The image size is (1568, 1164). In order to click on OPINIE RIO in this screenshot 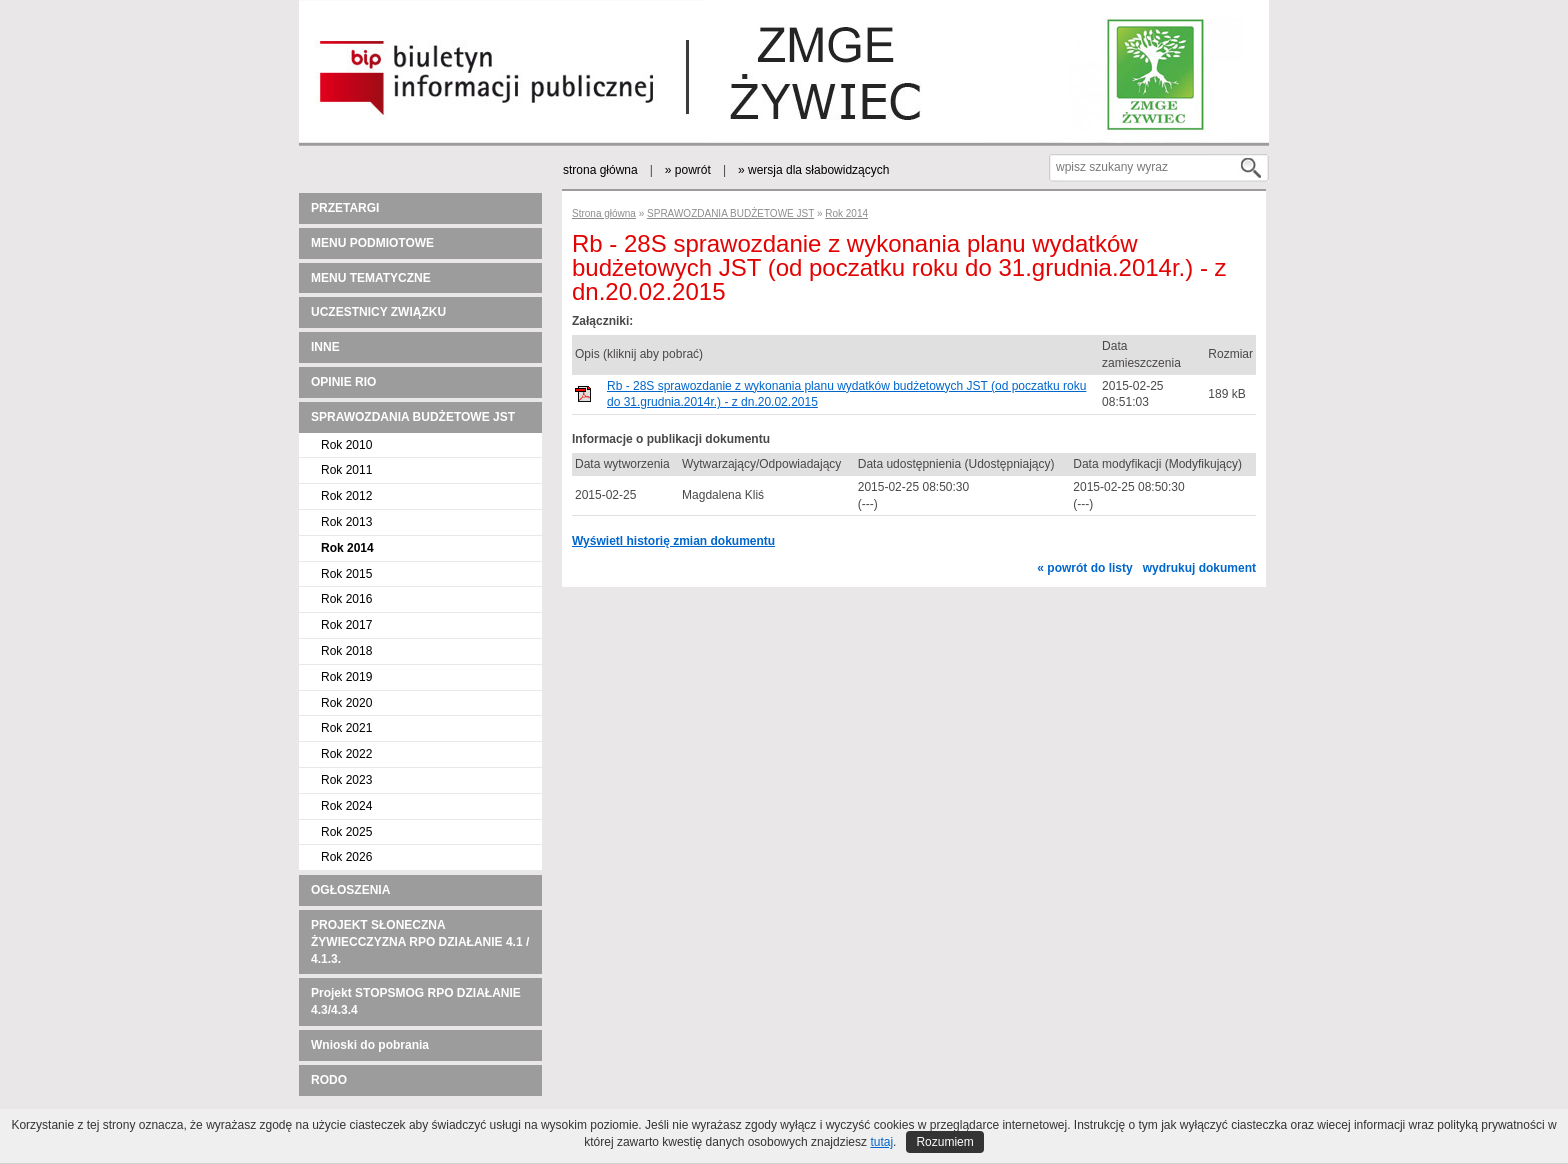, I will do `click(343, 382)`.